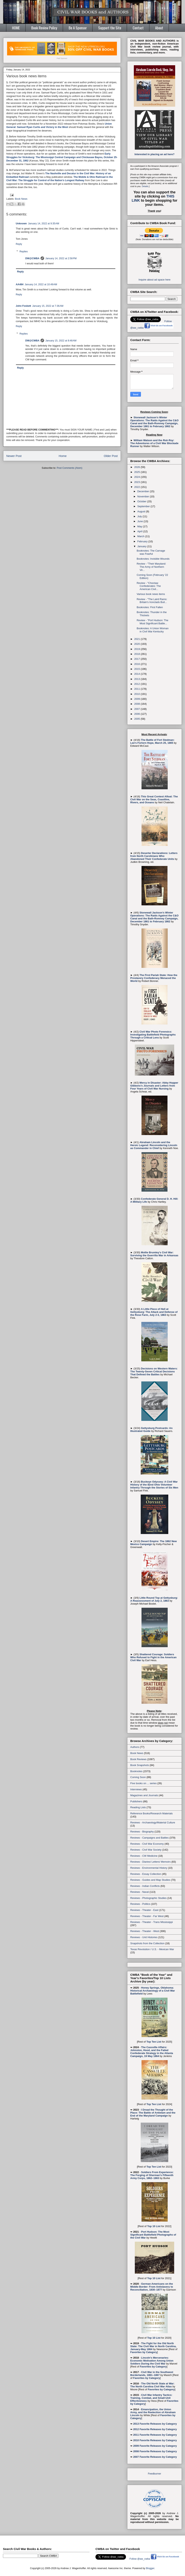 The height and width of the screenshot is (2576, 185). Describe the element at coordinates (144, 1931) in the screenshot. I see `Reviews - Theater - West` at that location.